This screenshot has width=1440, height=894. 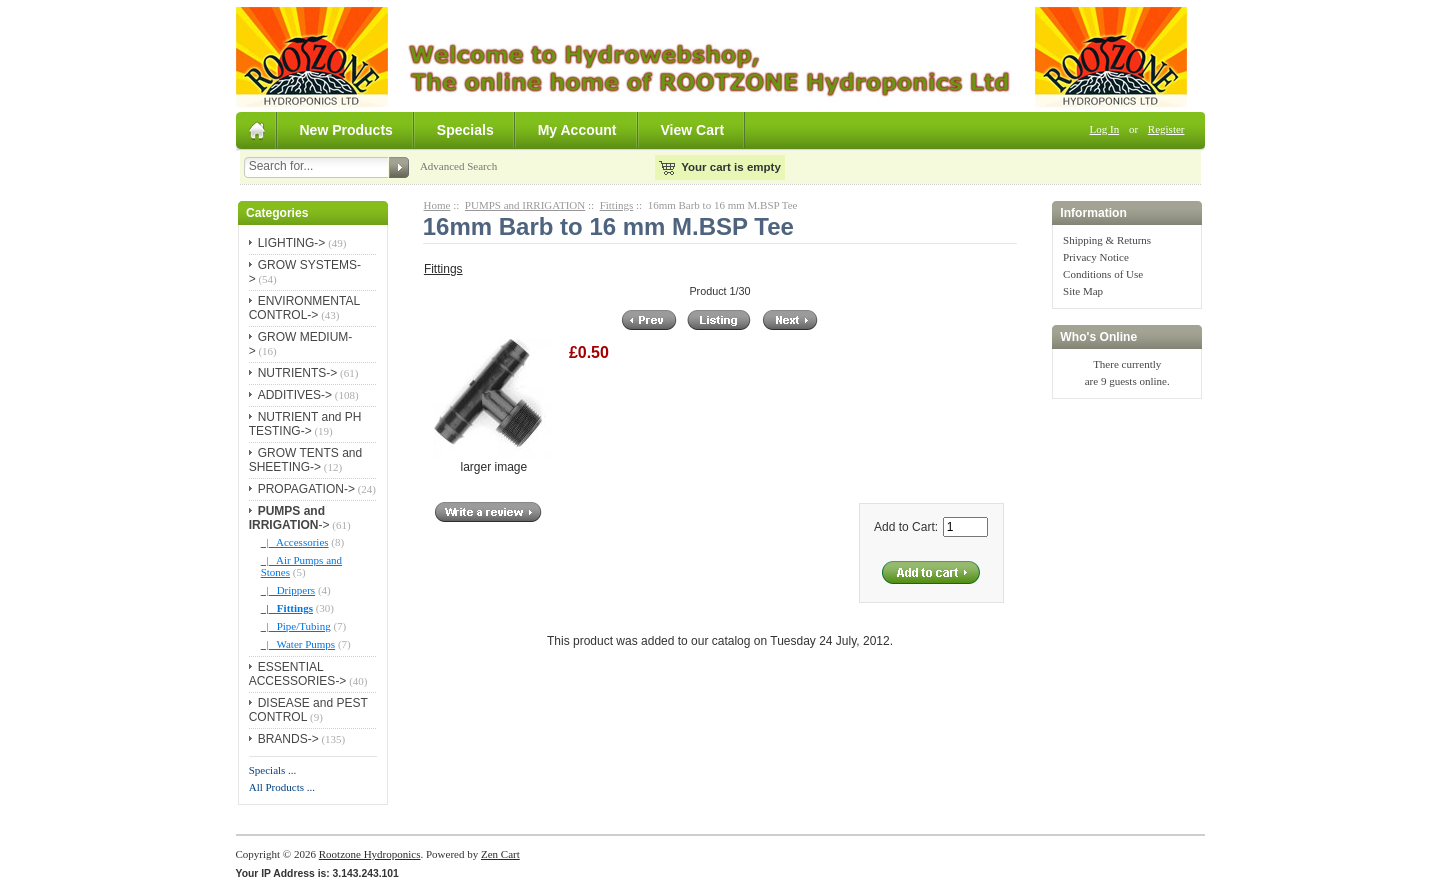 What do you see at coordinates (304, 308) in the screenshot?
I see `ENVIRONMENTAL CONTROL->` at bounding box center [304, 308].